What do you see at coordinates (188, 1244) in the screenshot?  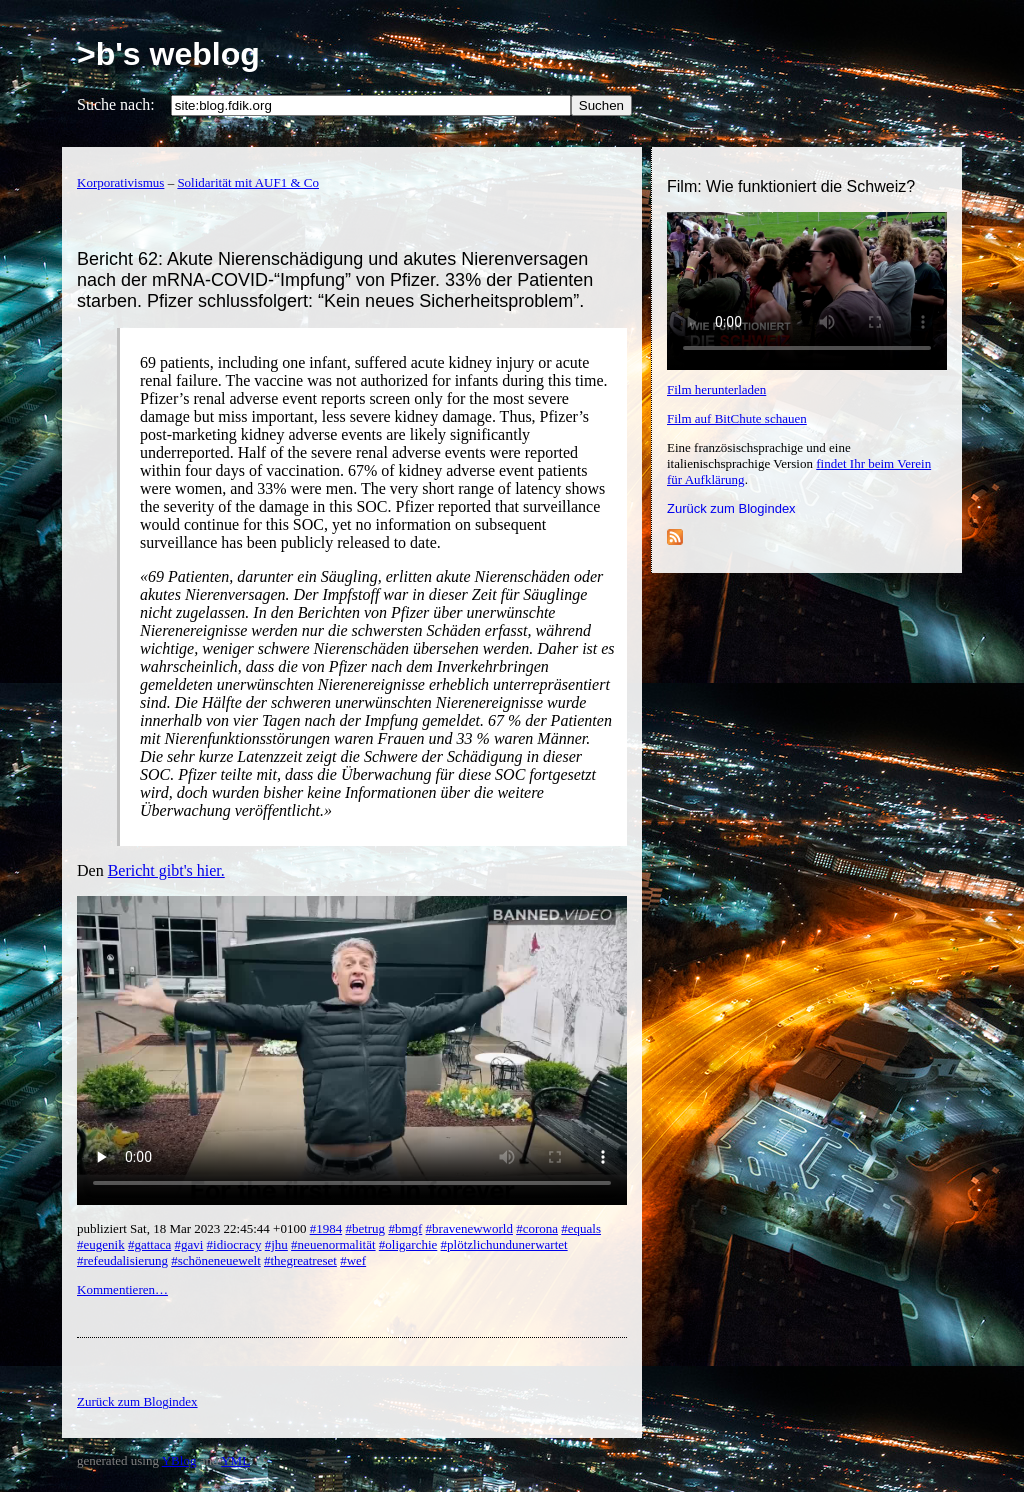 I see `#gavi` at bounding box center [188, 1244].